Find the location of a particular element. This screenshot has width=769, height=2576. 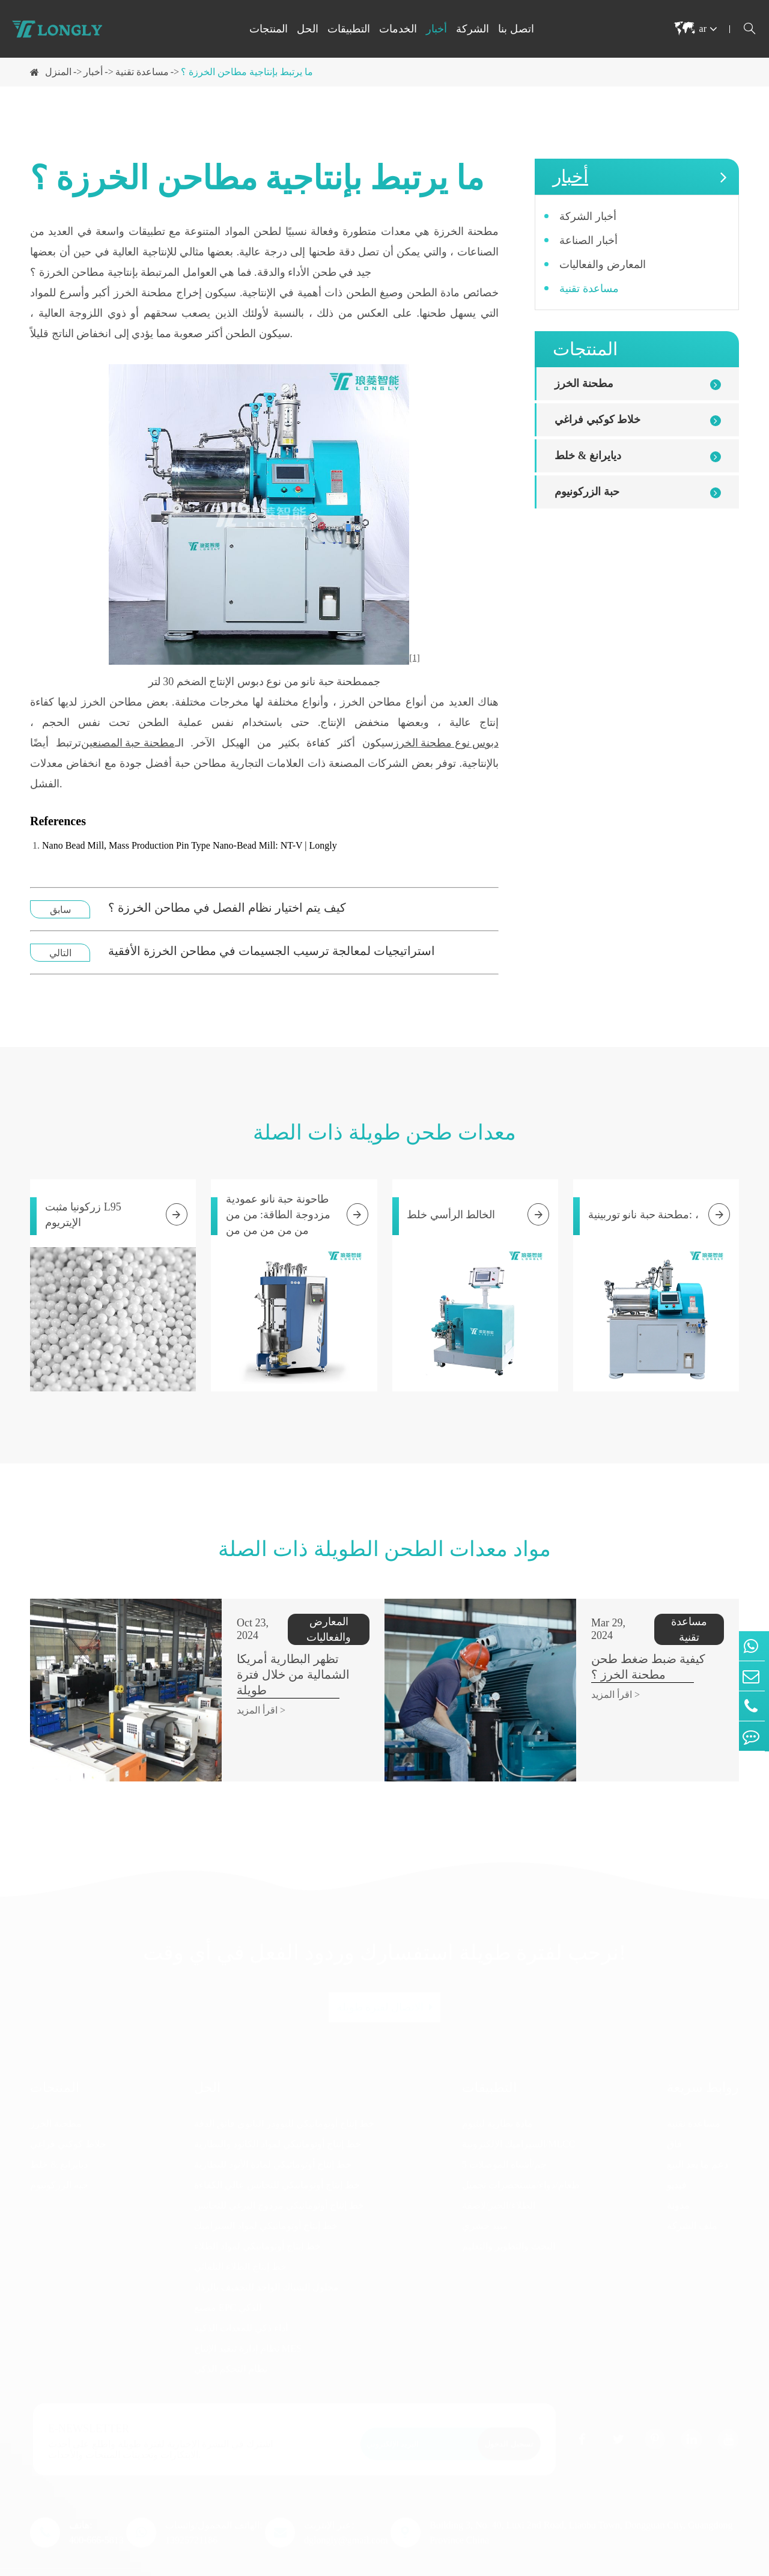

هاتف: 400-666-5813 is located at coordinates (96, 2505).